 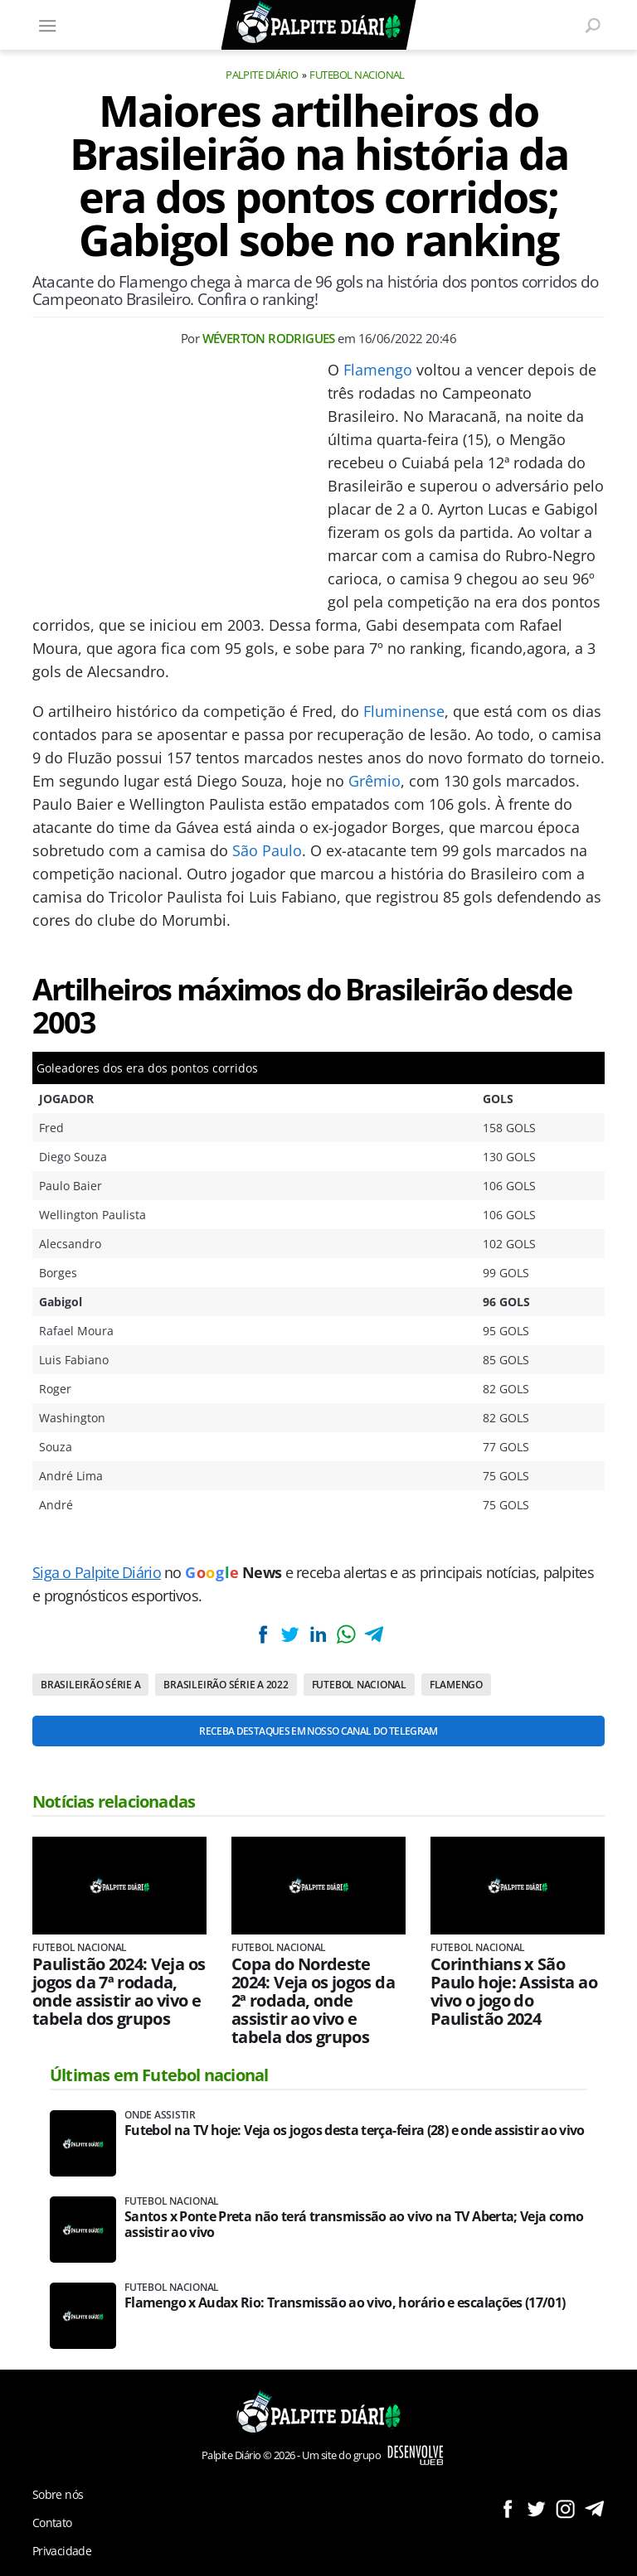 I want to click on Paulistão 2024: Veja os jogos da 7ª rodada, onde assistir ao vivo e tabela dos grupos, so click(x=118, y=1991).